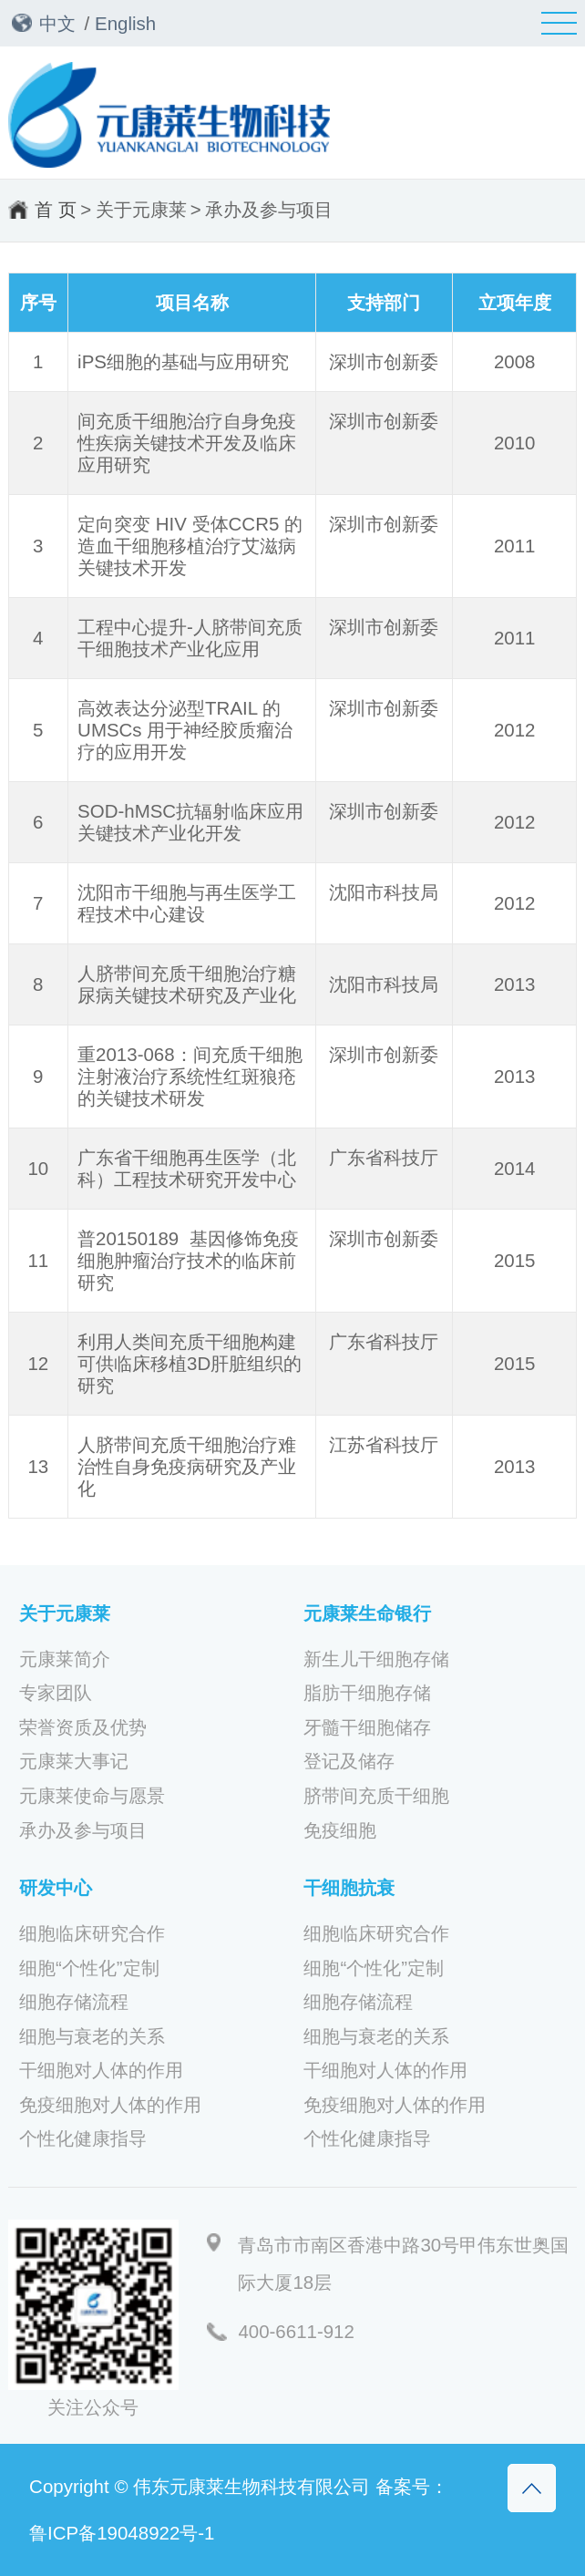  I want to click on 专家团队, so click(55, 1693).